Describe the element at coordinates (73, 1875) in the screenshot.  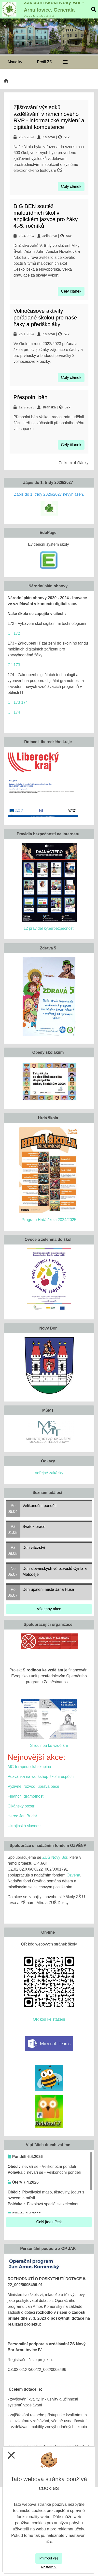
I see `Ozvěna` at that location.